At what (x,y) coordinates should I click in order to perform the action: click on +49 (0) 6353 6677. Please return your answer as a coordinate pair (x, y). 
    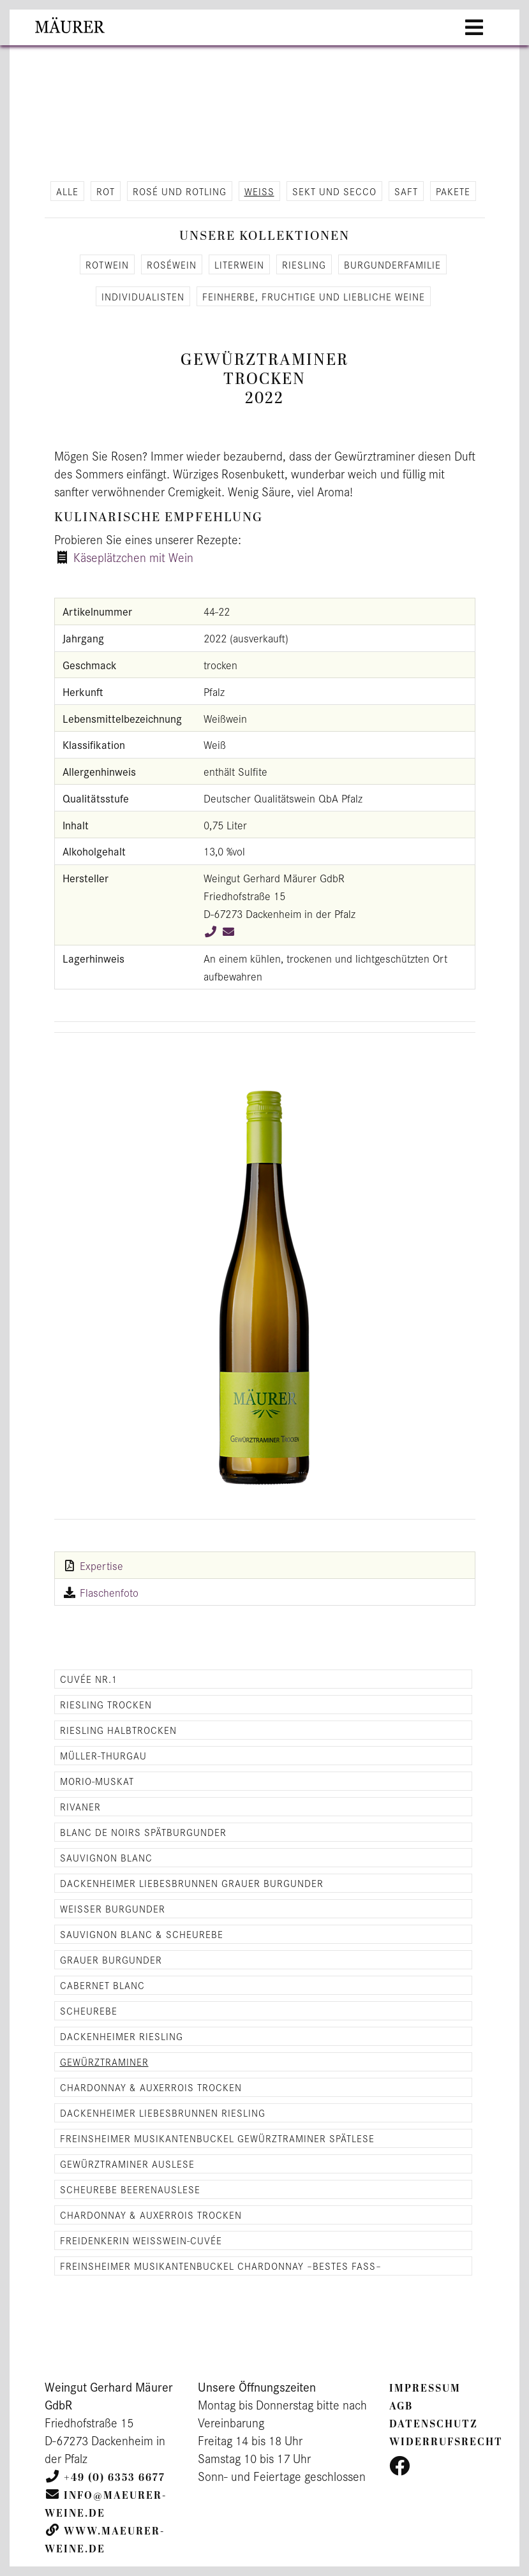
    Looking at the image, I should click on (114, 2477).